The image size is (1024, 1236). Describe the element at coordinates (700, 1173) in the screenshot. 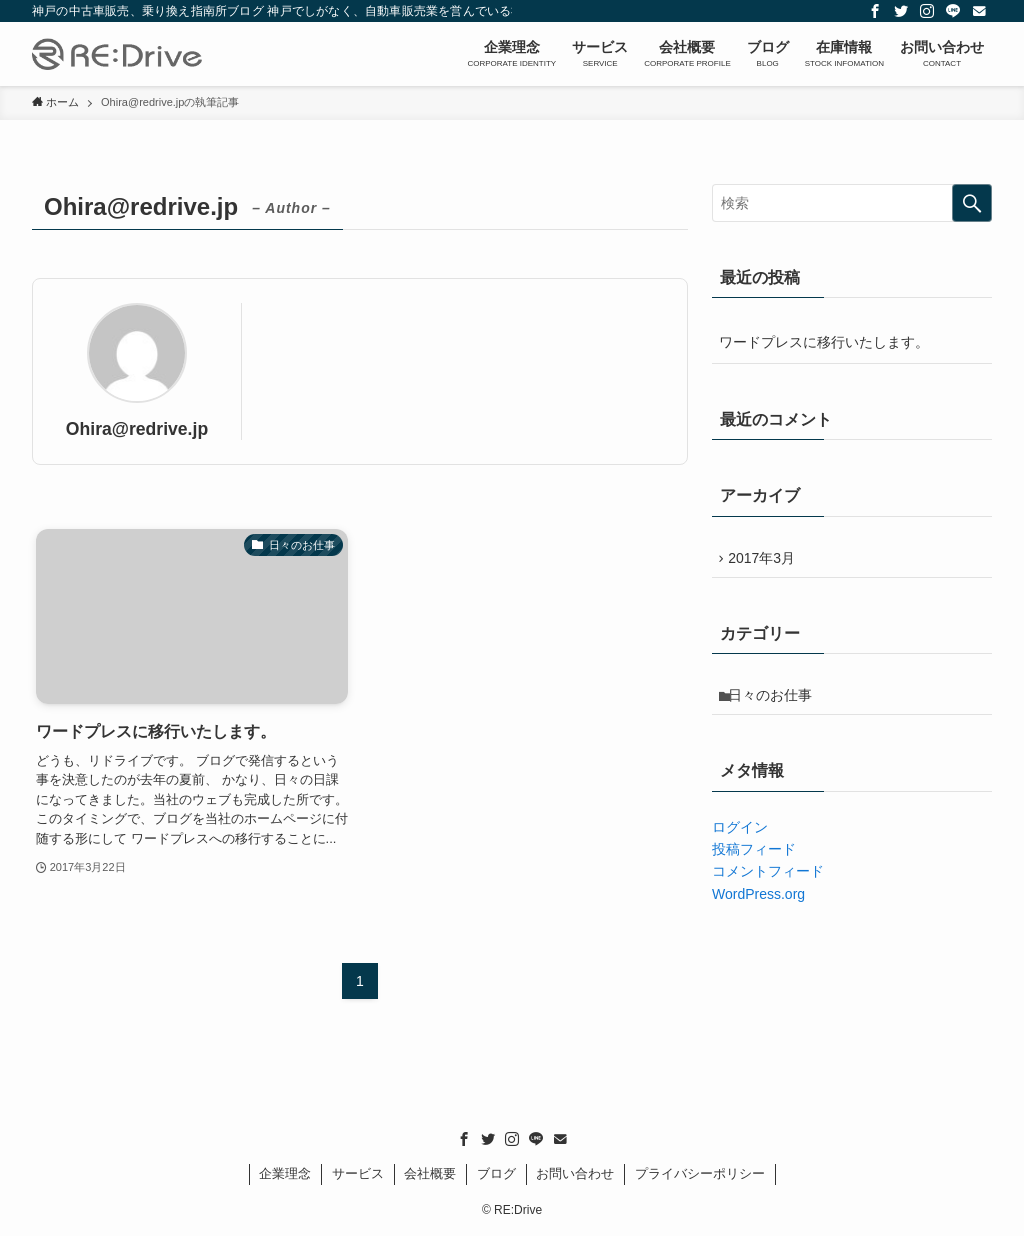

I see `プライバシーポリシー` at that location.